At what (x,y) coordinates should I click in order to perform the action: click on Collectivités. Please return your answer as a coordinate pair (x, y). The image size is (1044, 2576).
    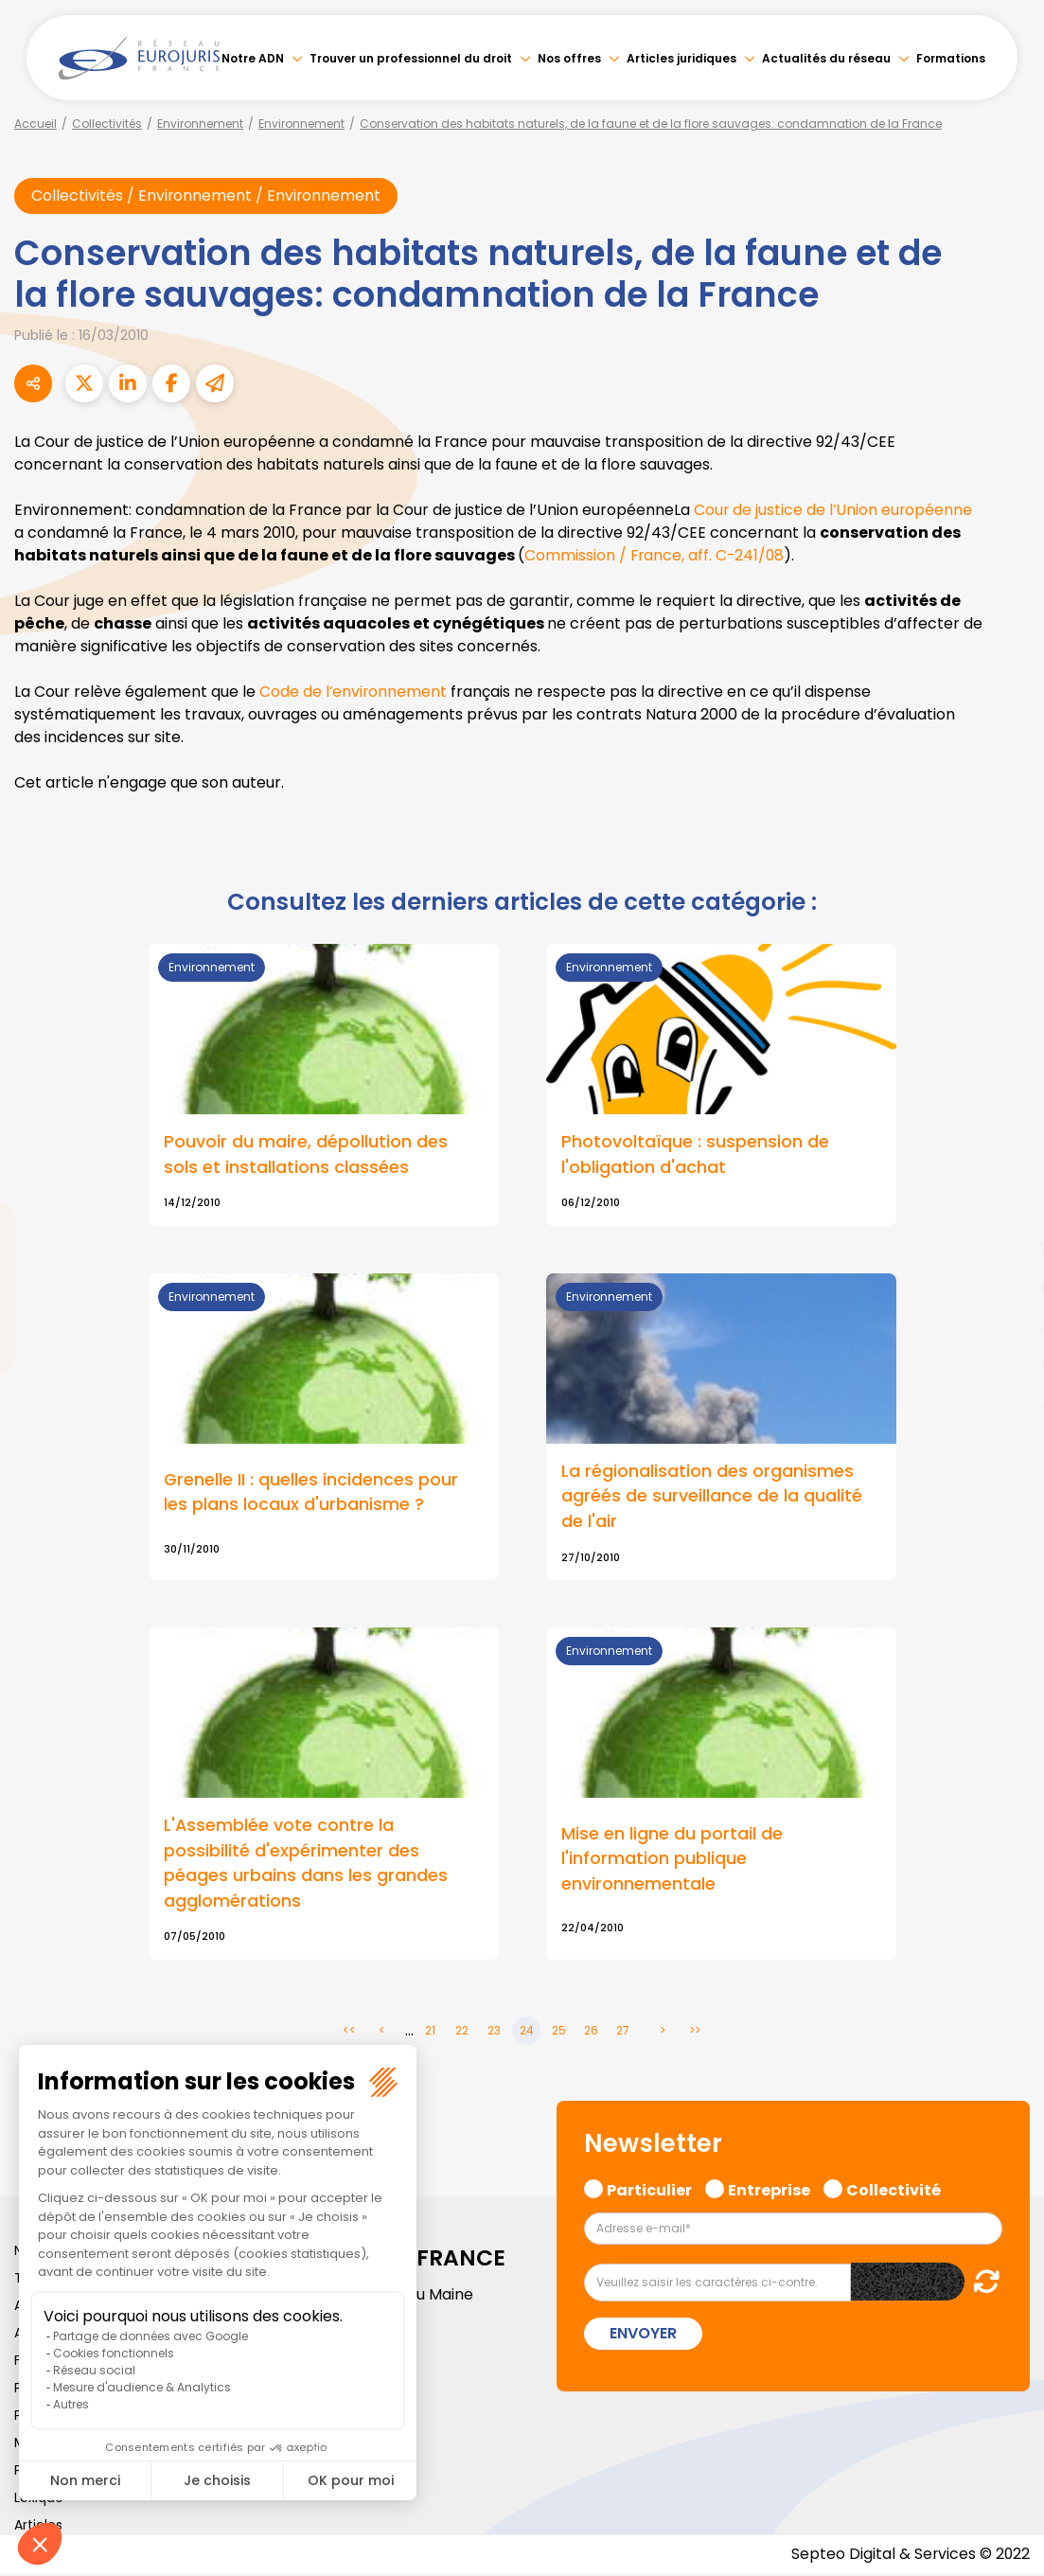
    Looking at the image, I should click on (107, 123).